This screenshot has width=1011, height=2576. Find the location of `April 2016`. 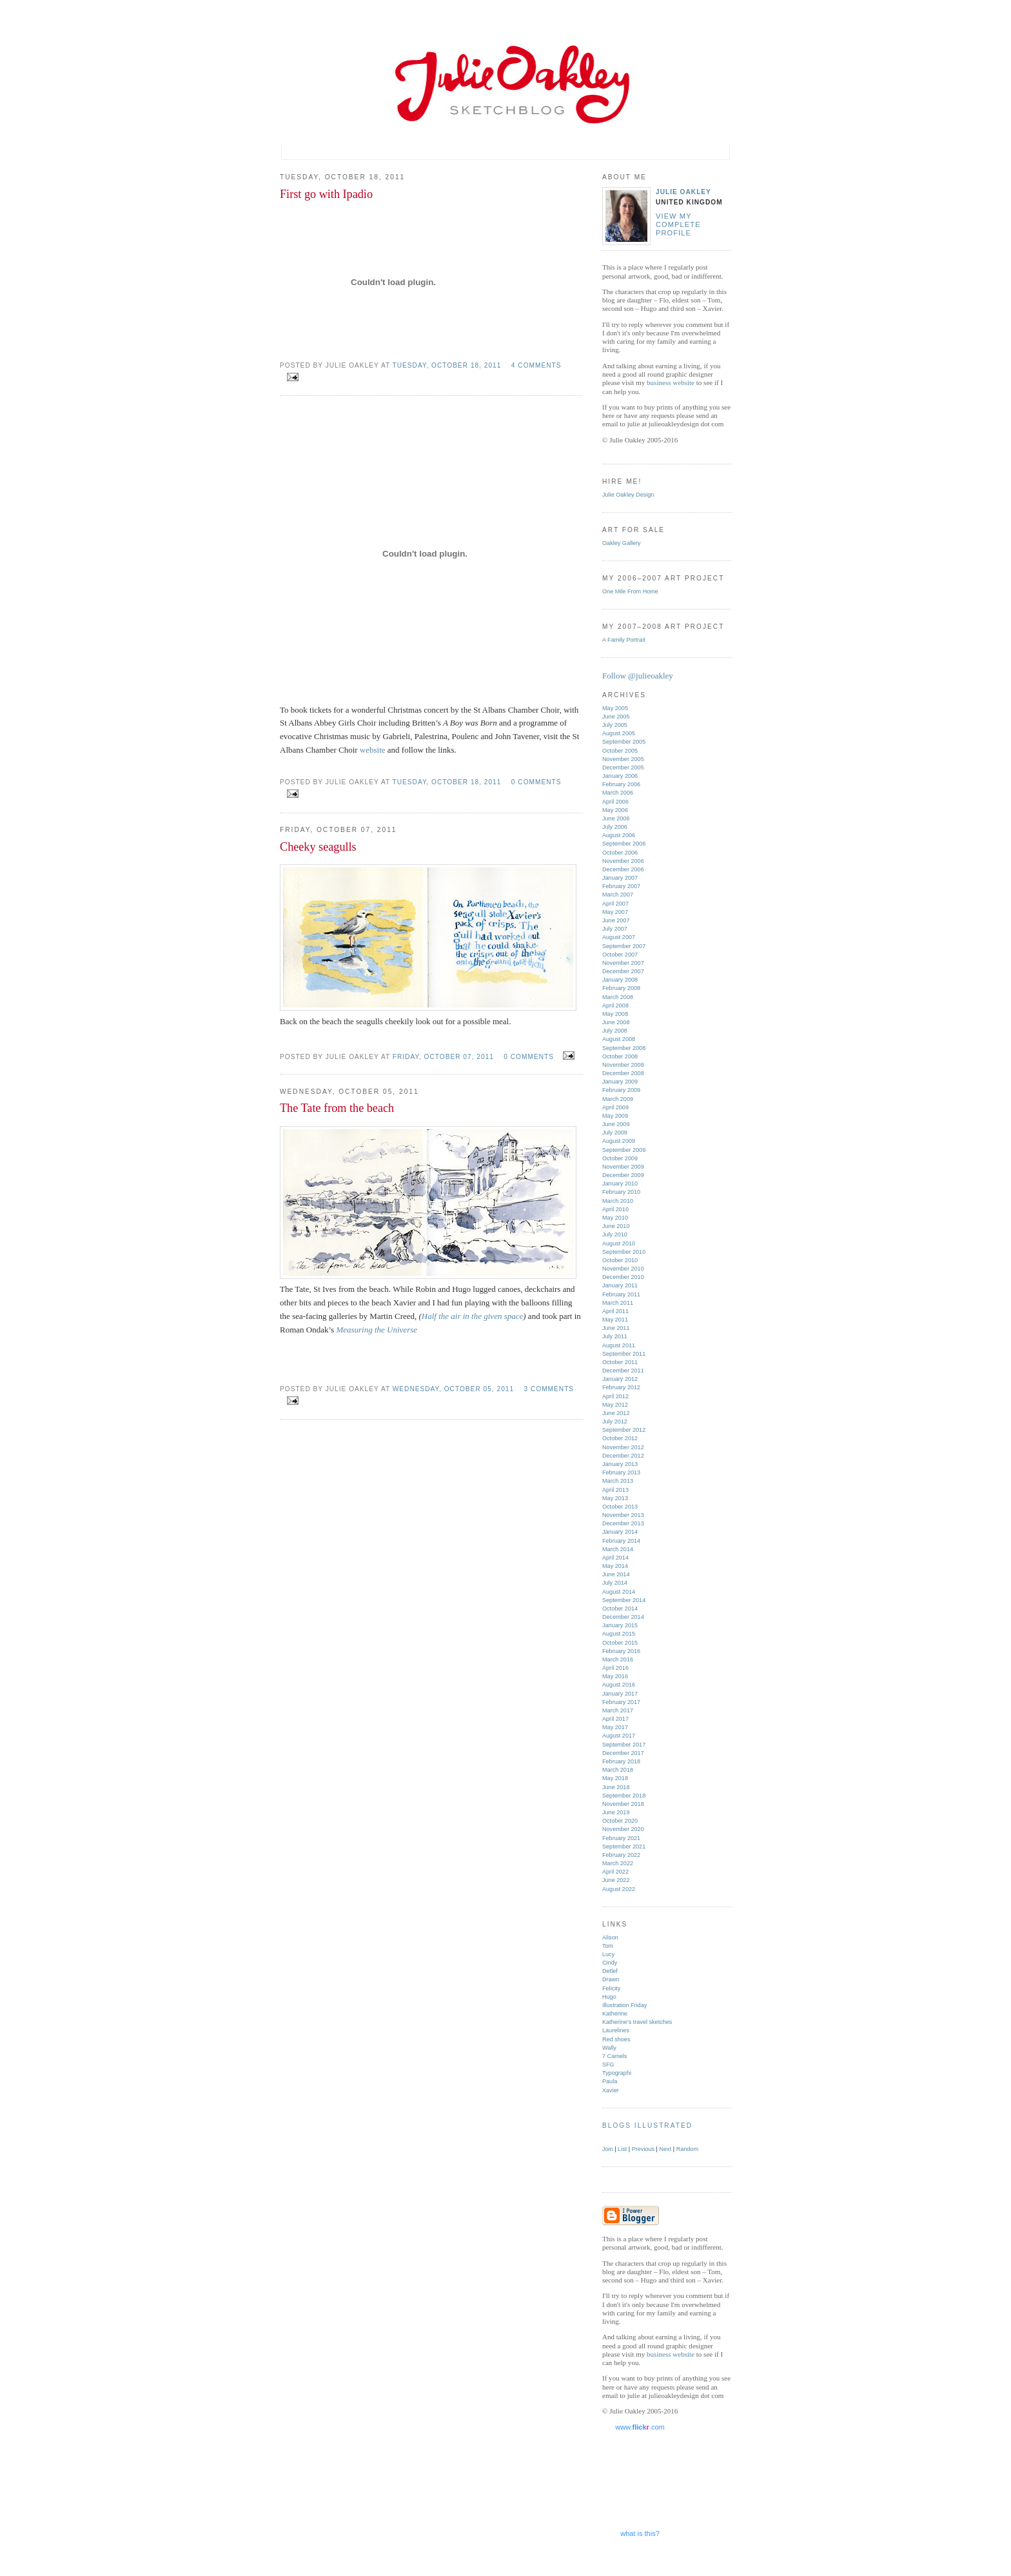

April 2016 is located at coordinates (615, 1668).